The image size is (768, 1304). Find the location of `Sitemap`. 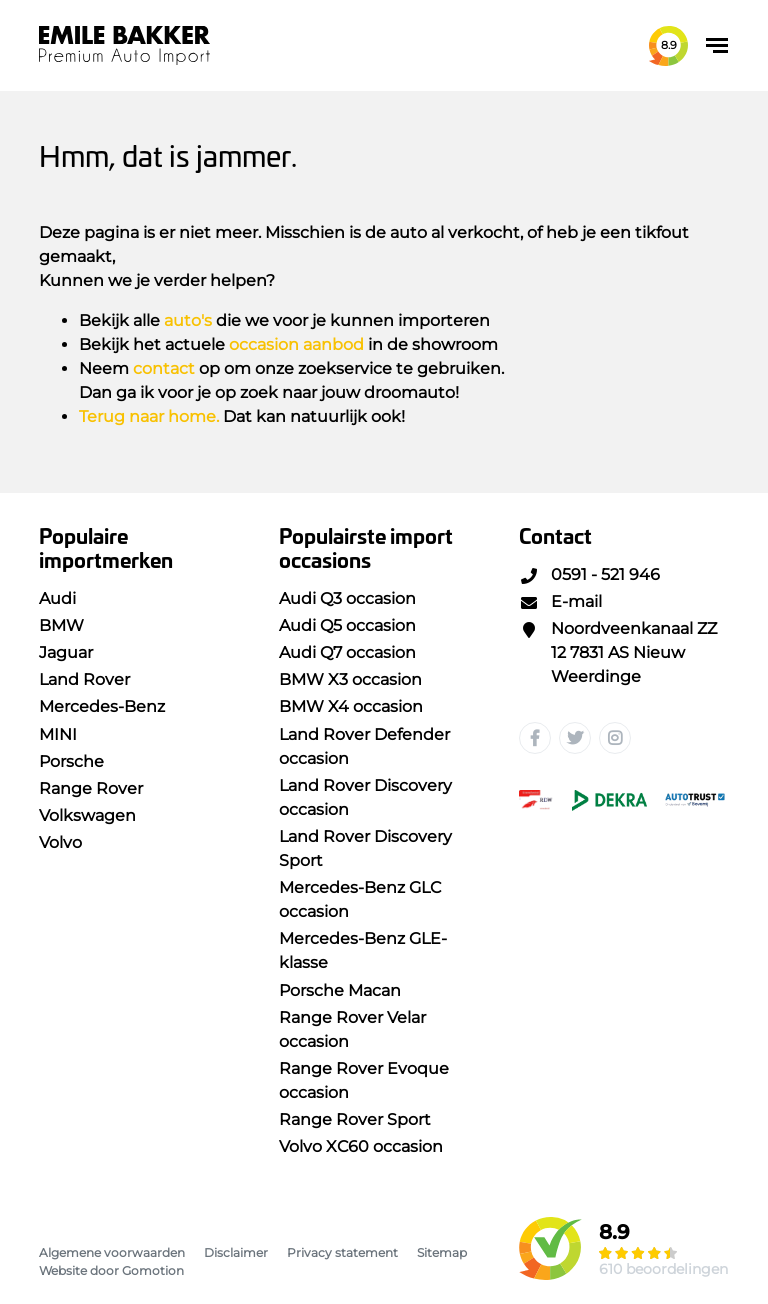

Sitemap is located at coordinates (442, 1252).